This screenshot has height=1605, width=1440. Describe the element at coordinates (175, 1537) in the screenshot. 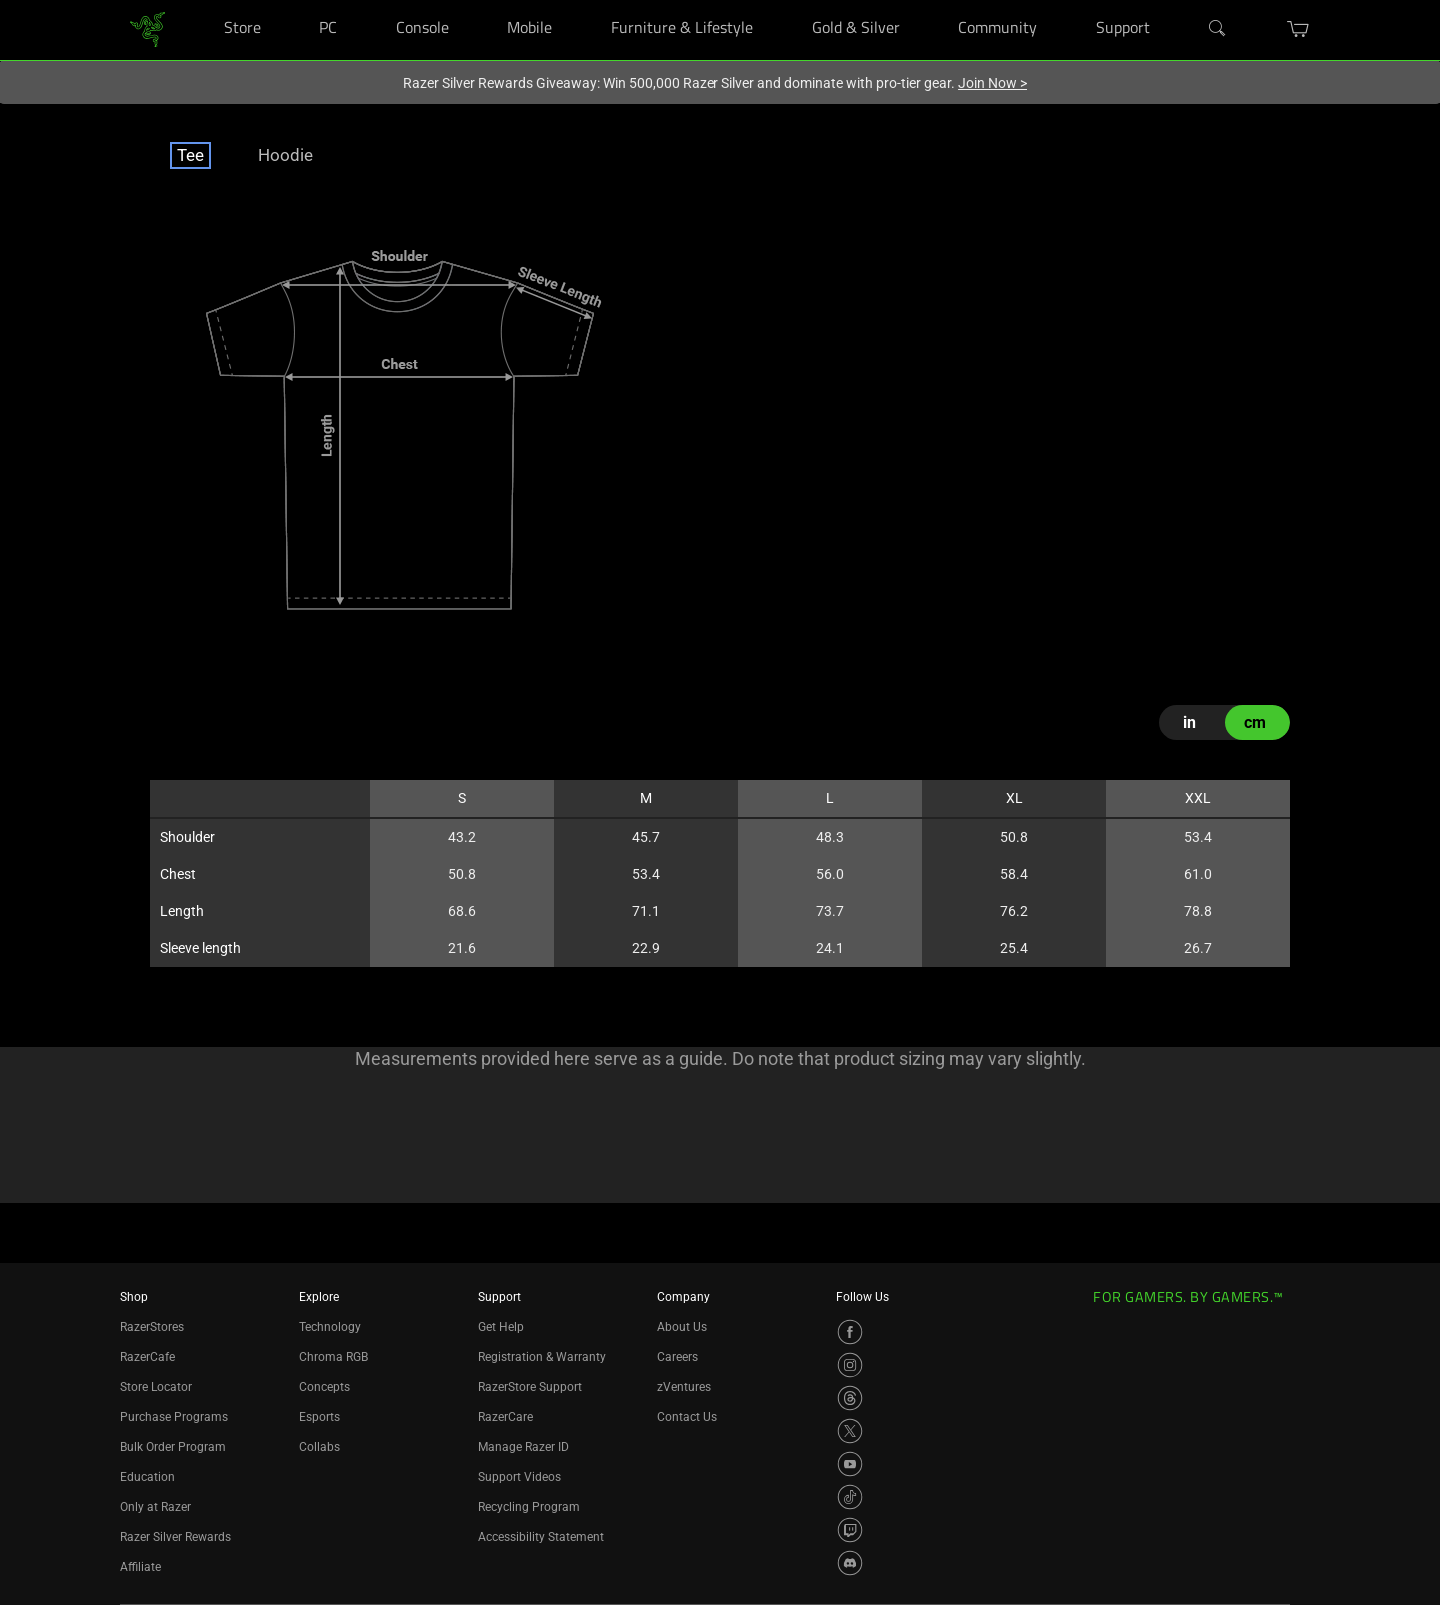

I see `Razer Silver Rewards` at that location.